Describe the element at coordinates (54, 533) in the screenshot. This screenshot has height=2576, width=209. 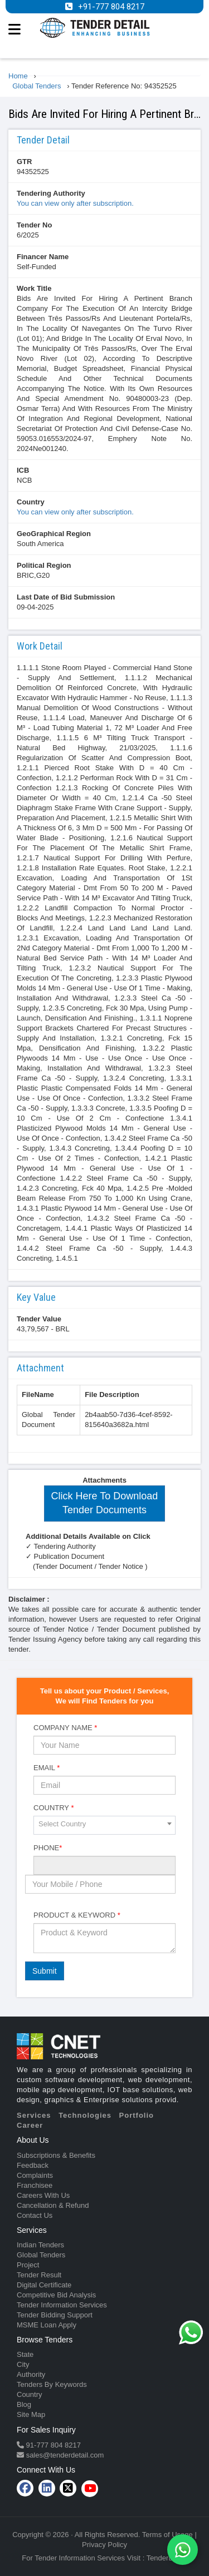
I see `GeoGraphical Region` at that location.